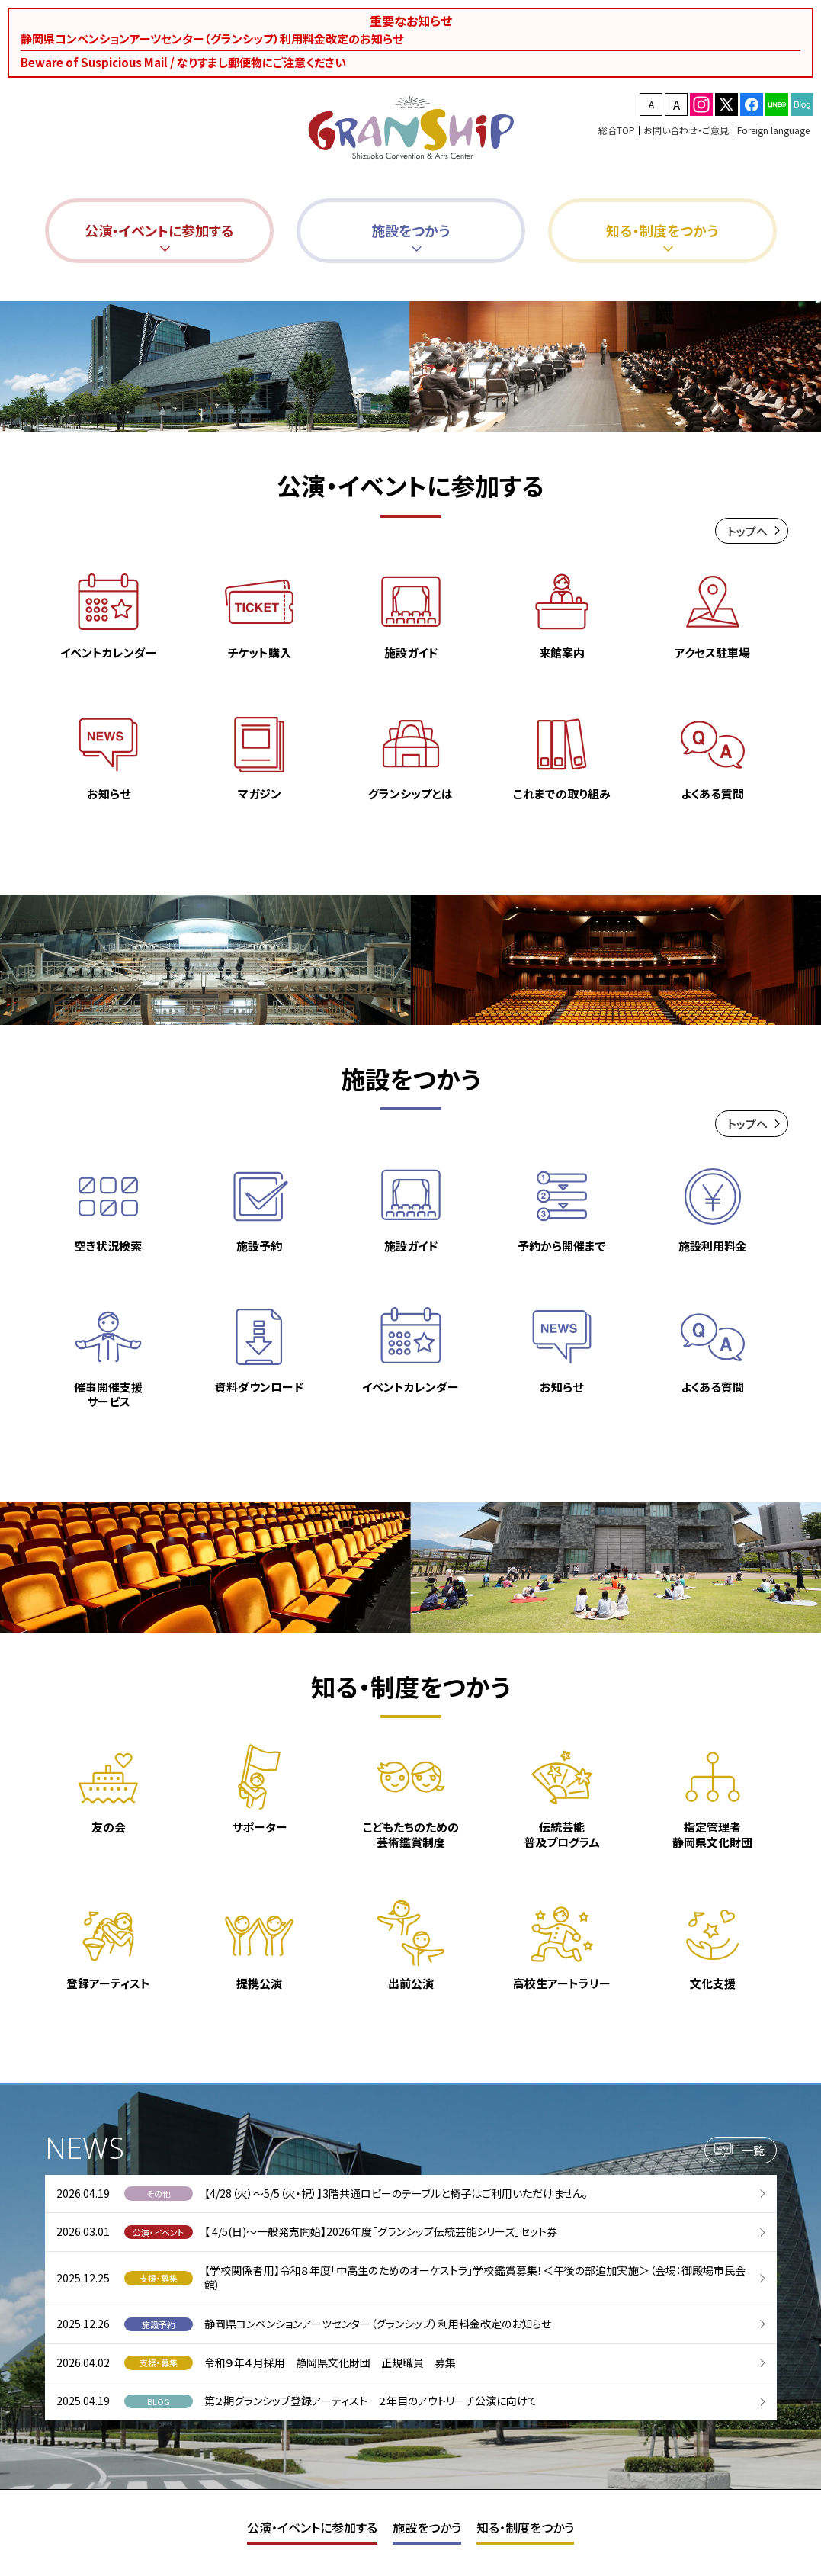  Describe the element at coordinates (525, 2527) in the screenshot. I see `知る・制度をつかう` at that location.